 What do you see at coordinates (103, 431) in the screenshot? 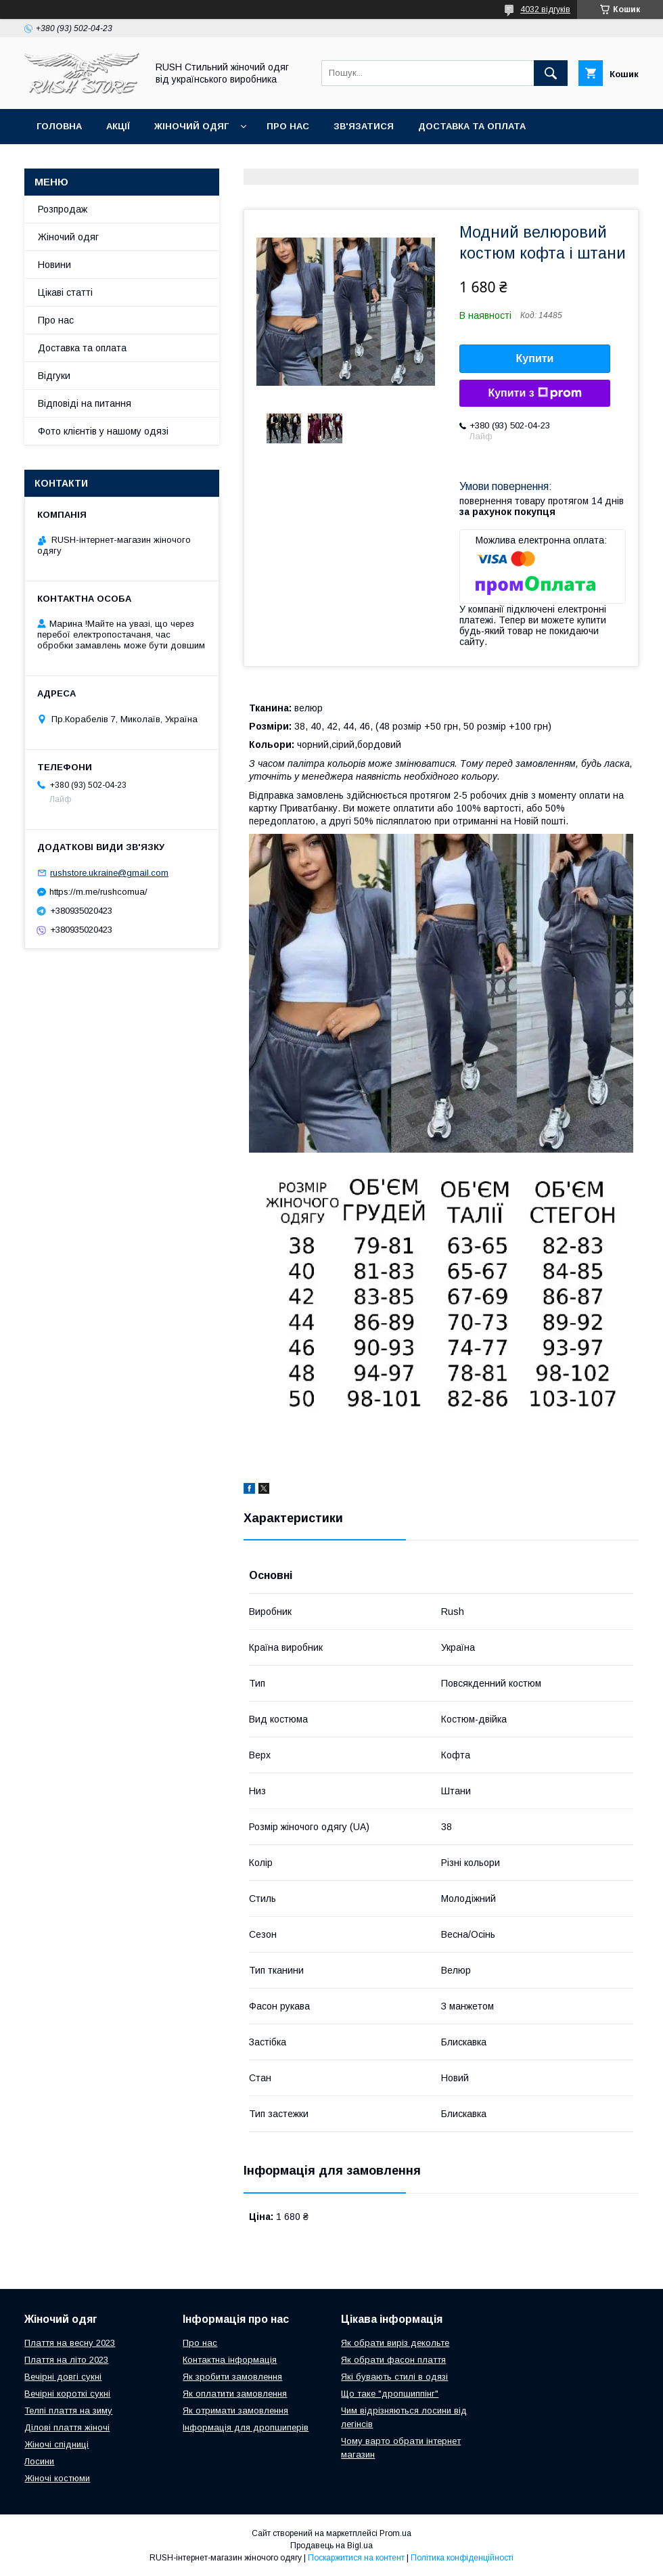
I see `Фото клієнтів у нашому одязі` at bounding box center [103, 431].